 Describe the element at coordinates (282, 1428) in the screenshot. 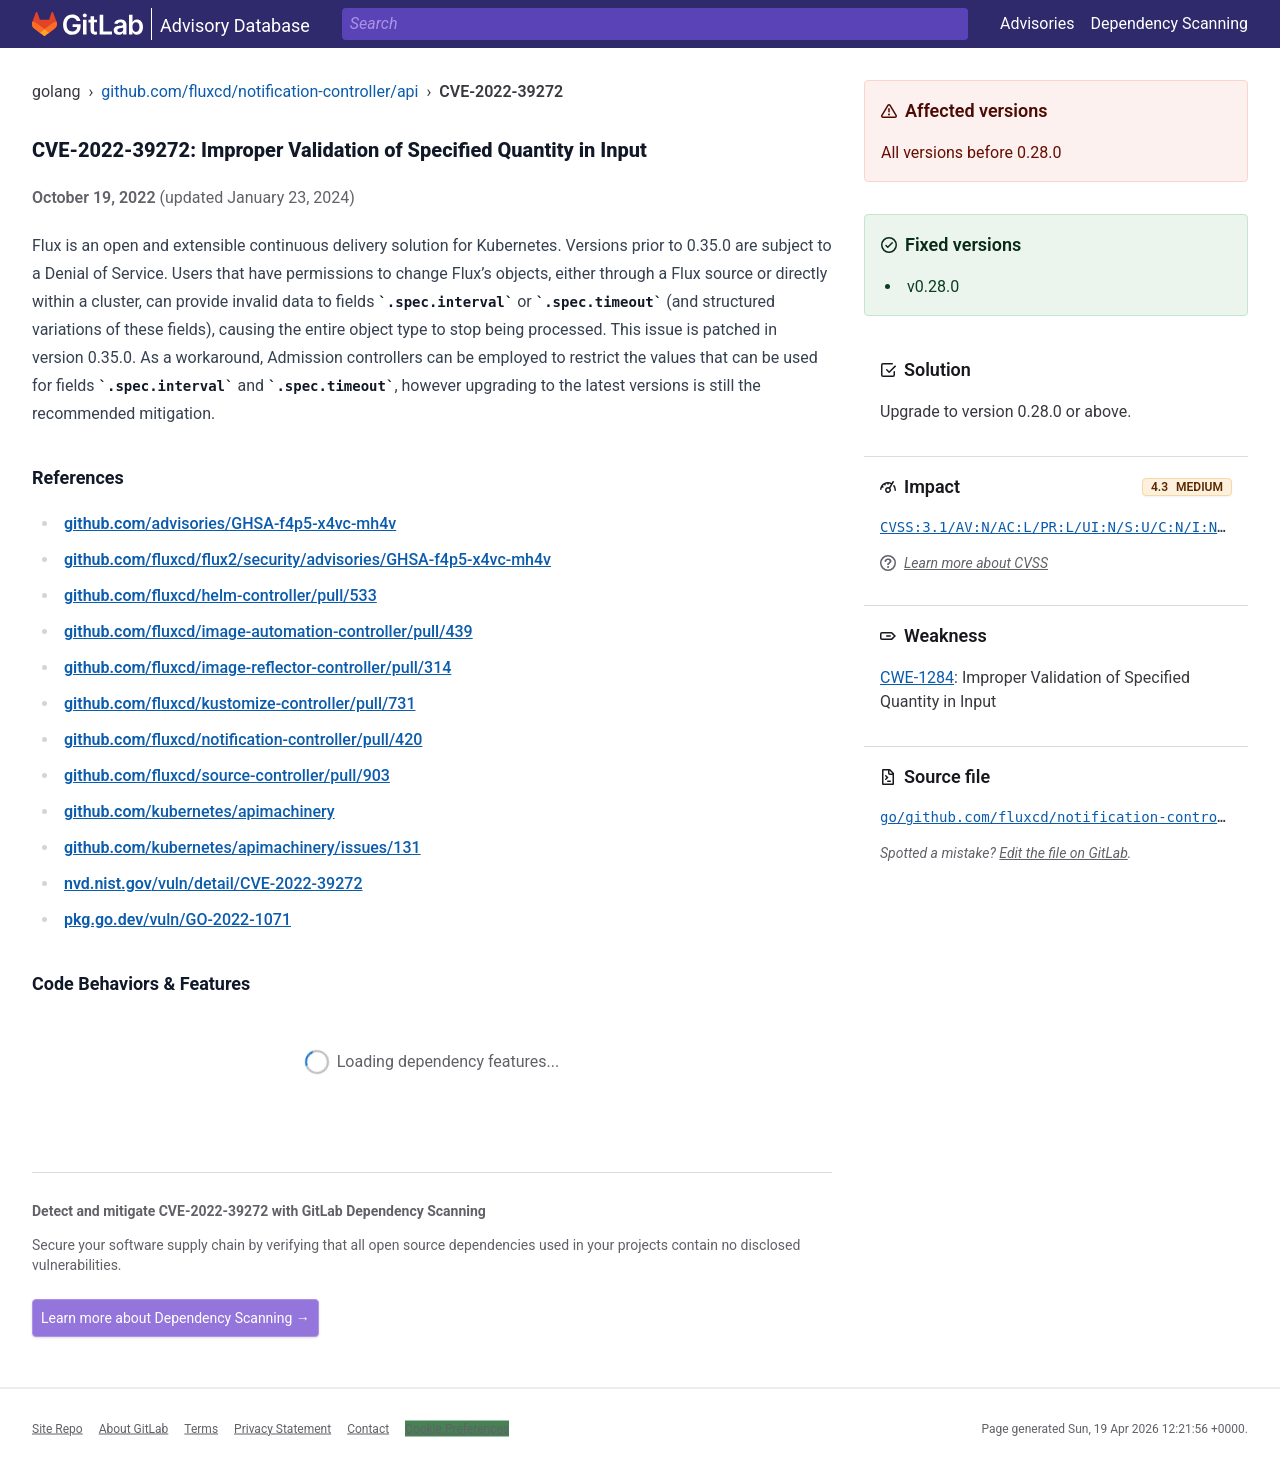

I see `Privacy Statement` at that location.